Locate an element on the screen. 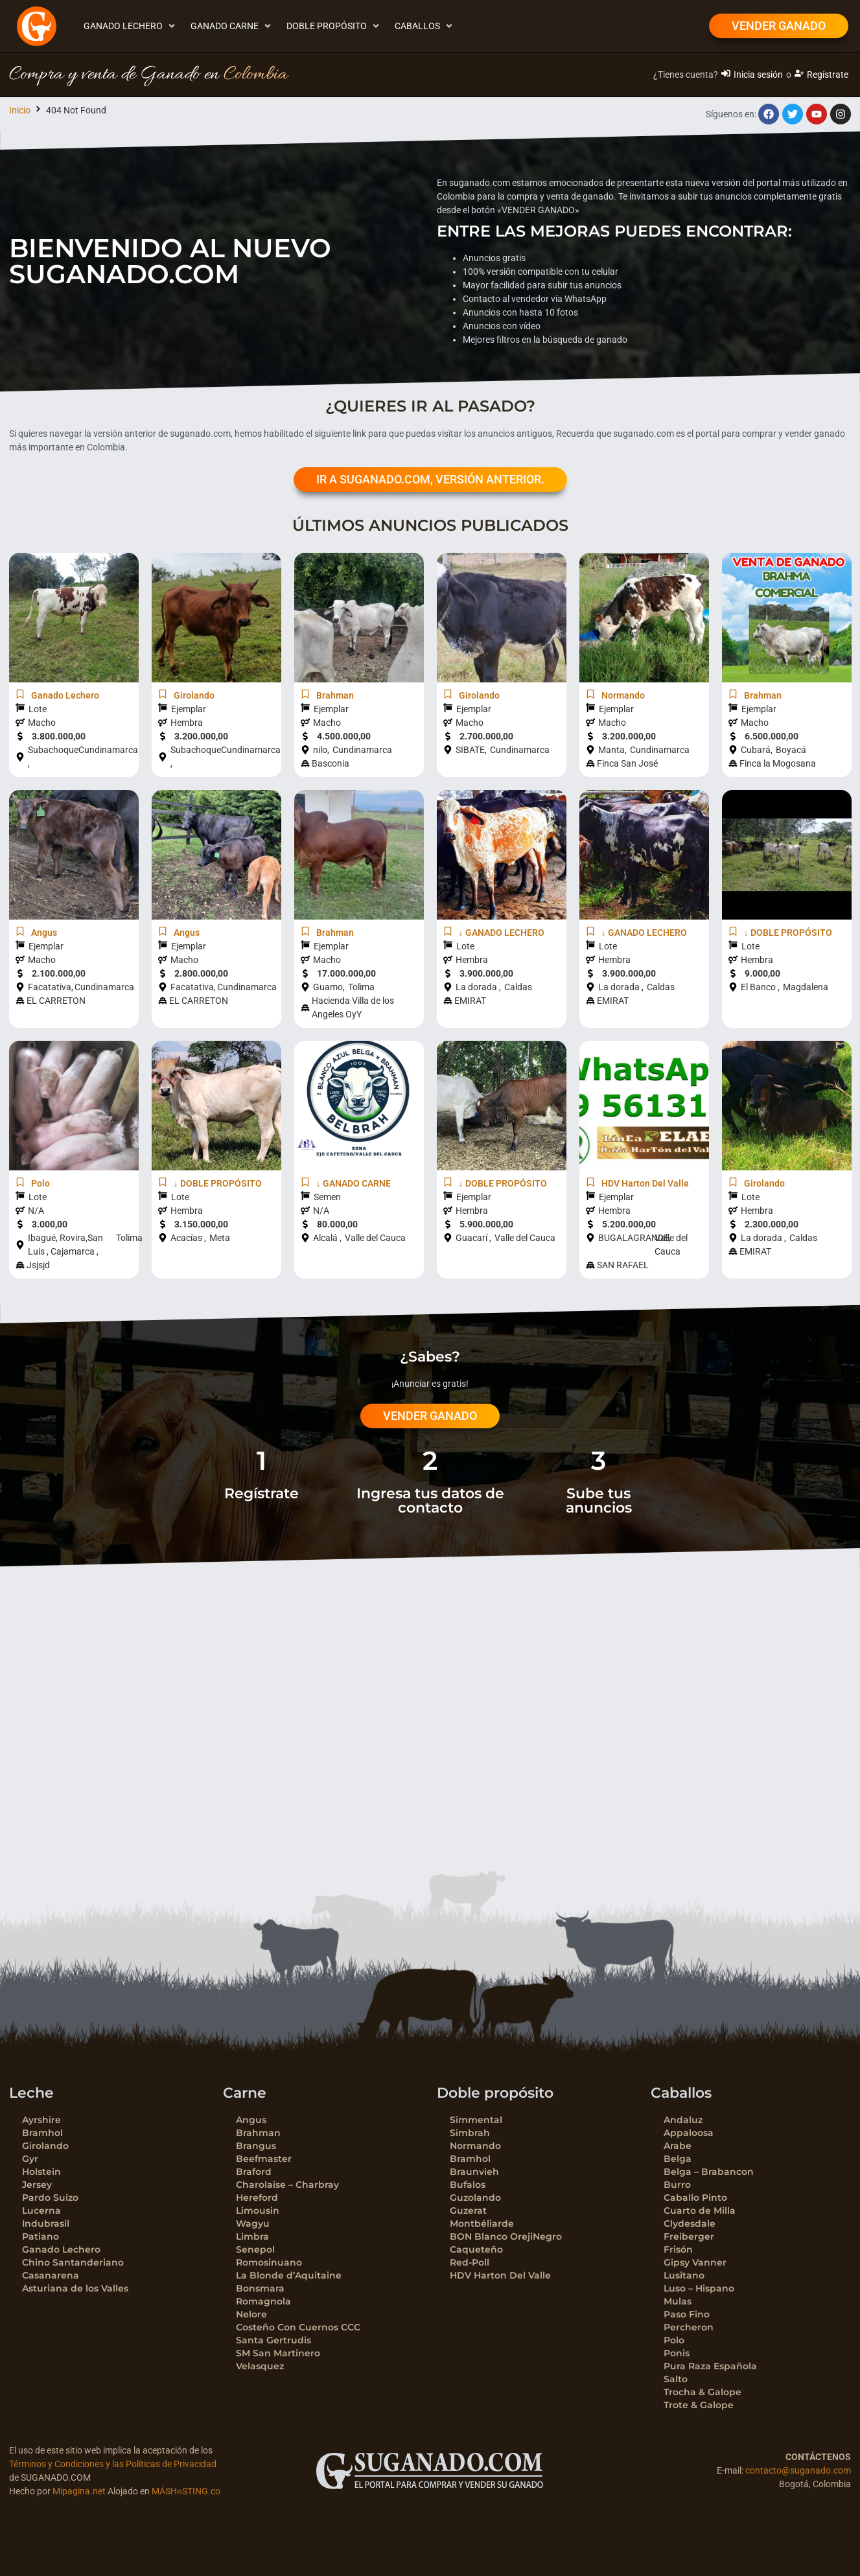 The height and width of the screenshot is (2576, 860). Burro is located at coordinates (677, 2184).